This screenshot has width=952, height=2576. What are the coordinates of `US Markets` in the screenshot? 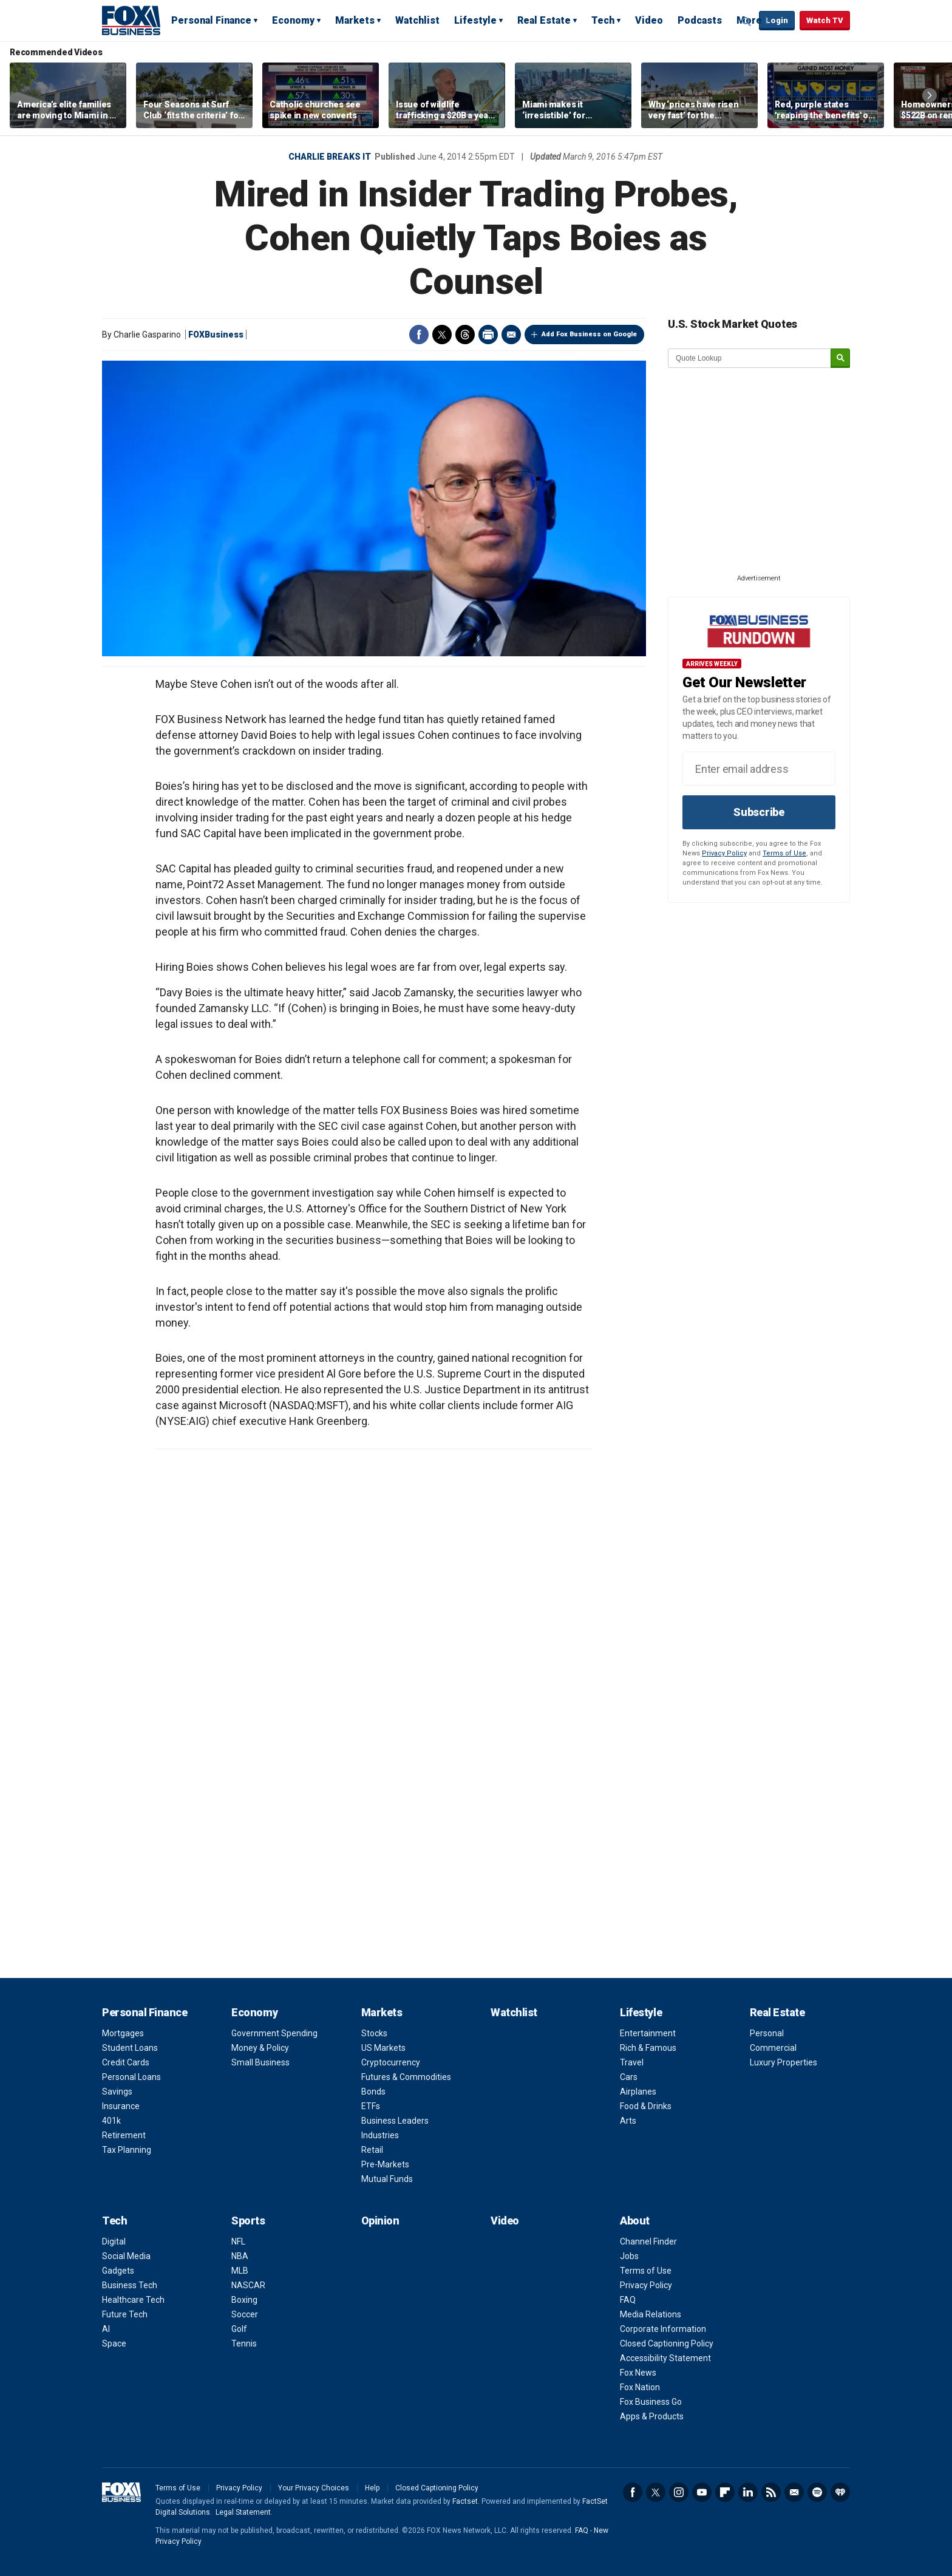 It's located at (383, 2048).